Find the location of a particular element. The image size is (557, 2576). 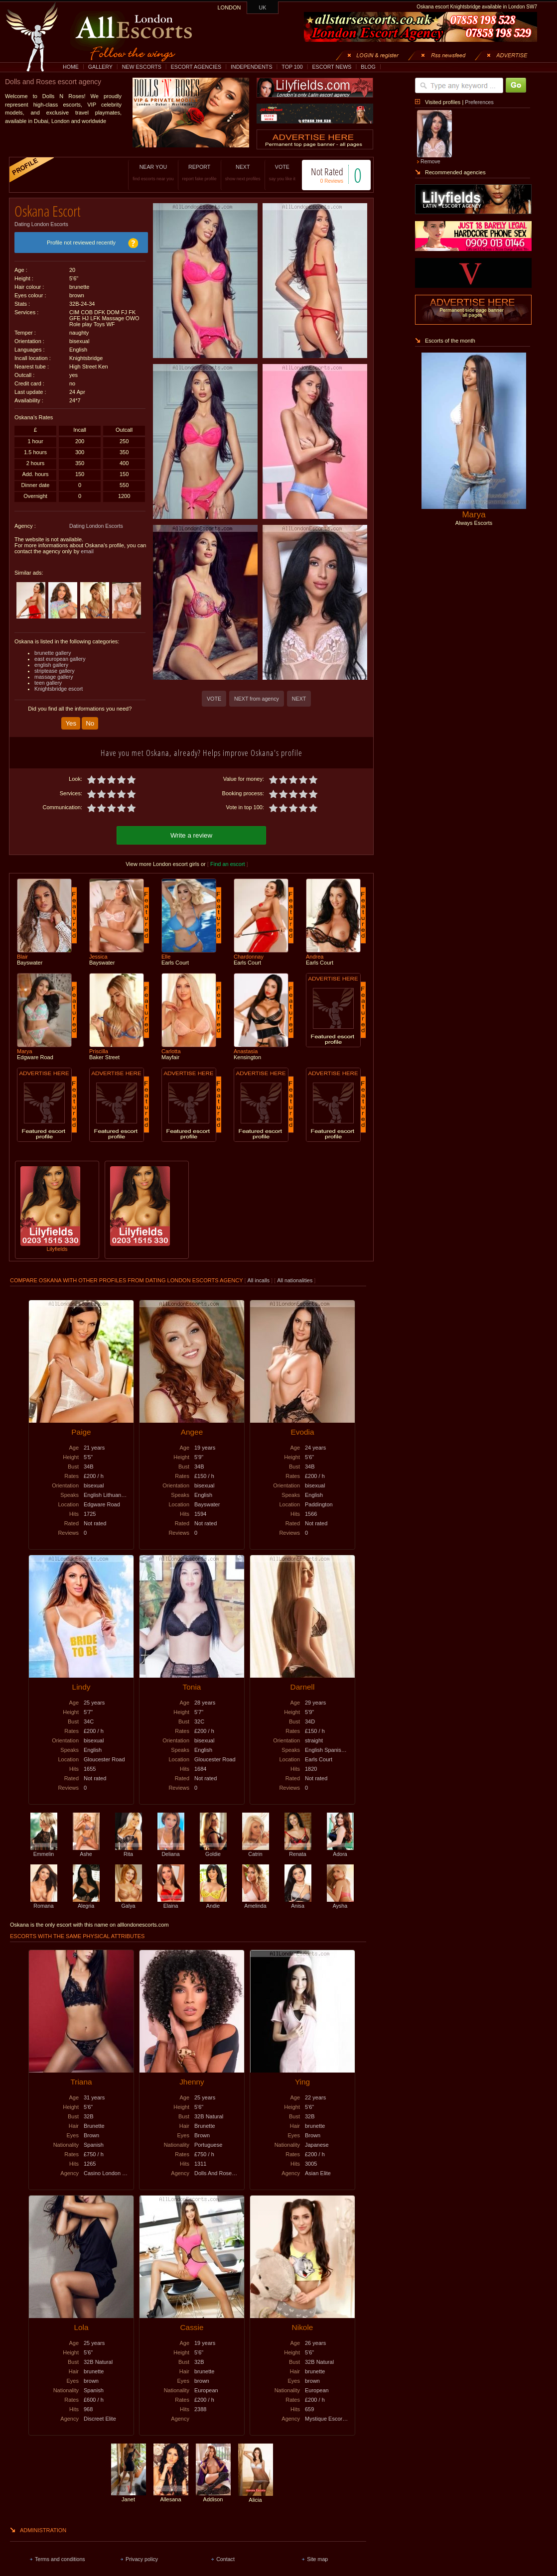

Romana is located at coordinates (43, 1898).